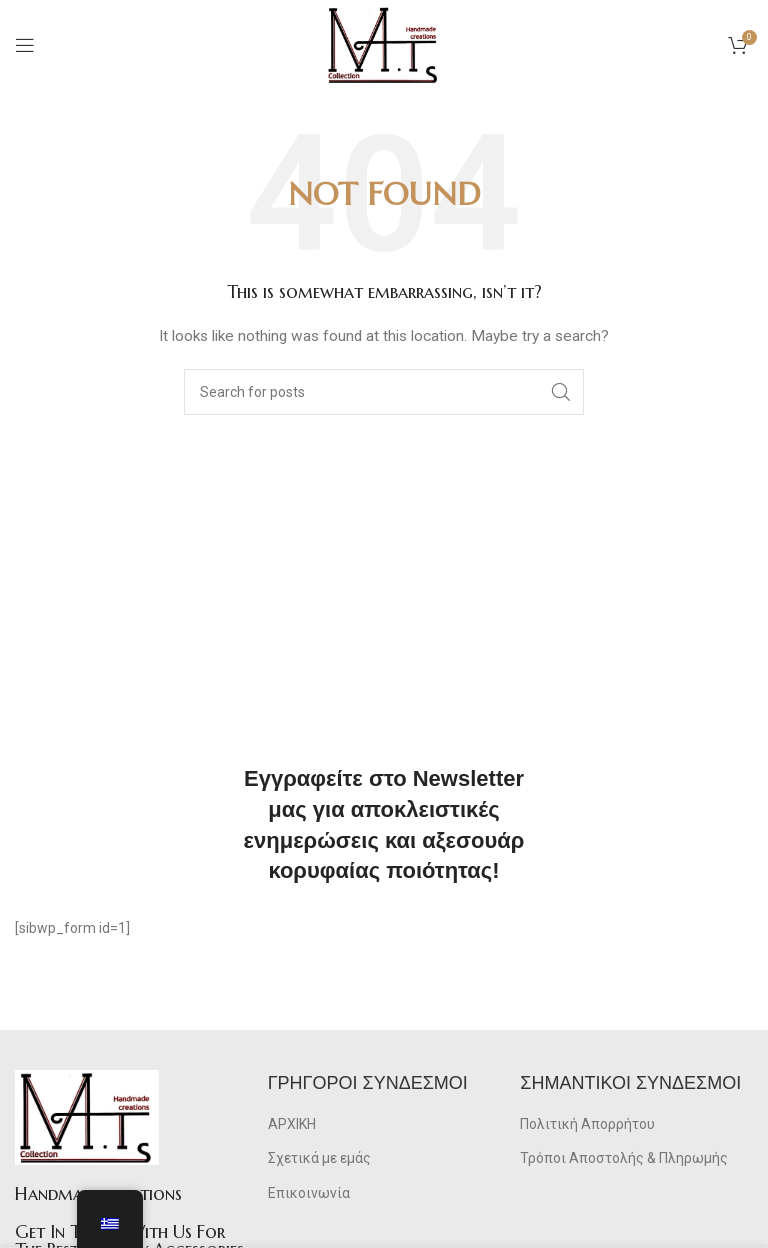 This screenshot has width=768, height=1248. Describe the element at coordinates (384, 392) in the screenshot. I see `[Search]` at that location.